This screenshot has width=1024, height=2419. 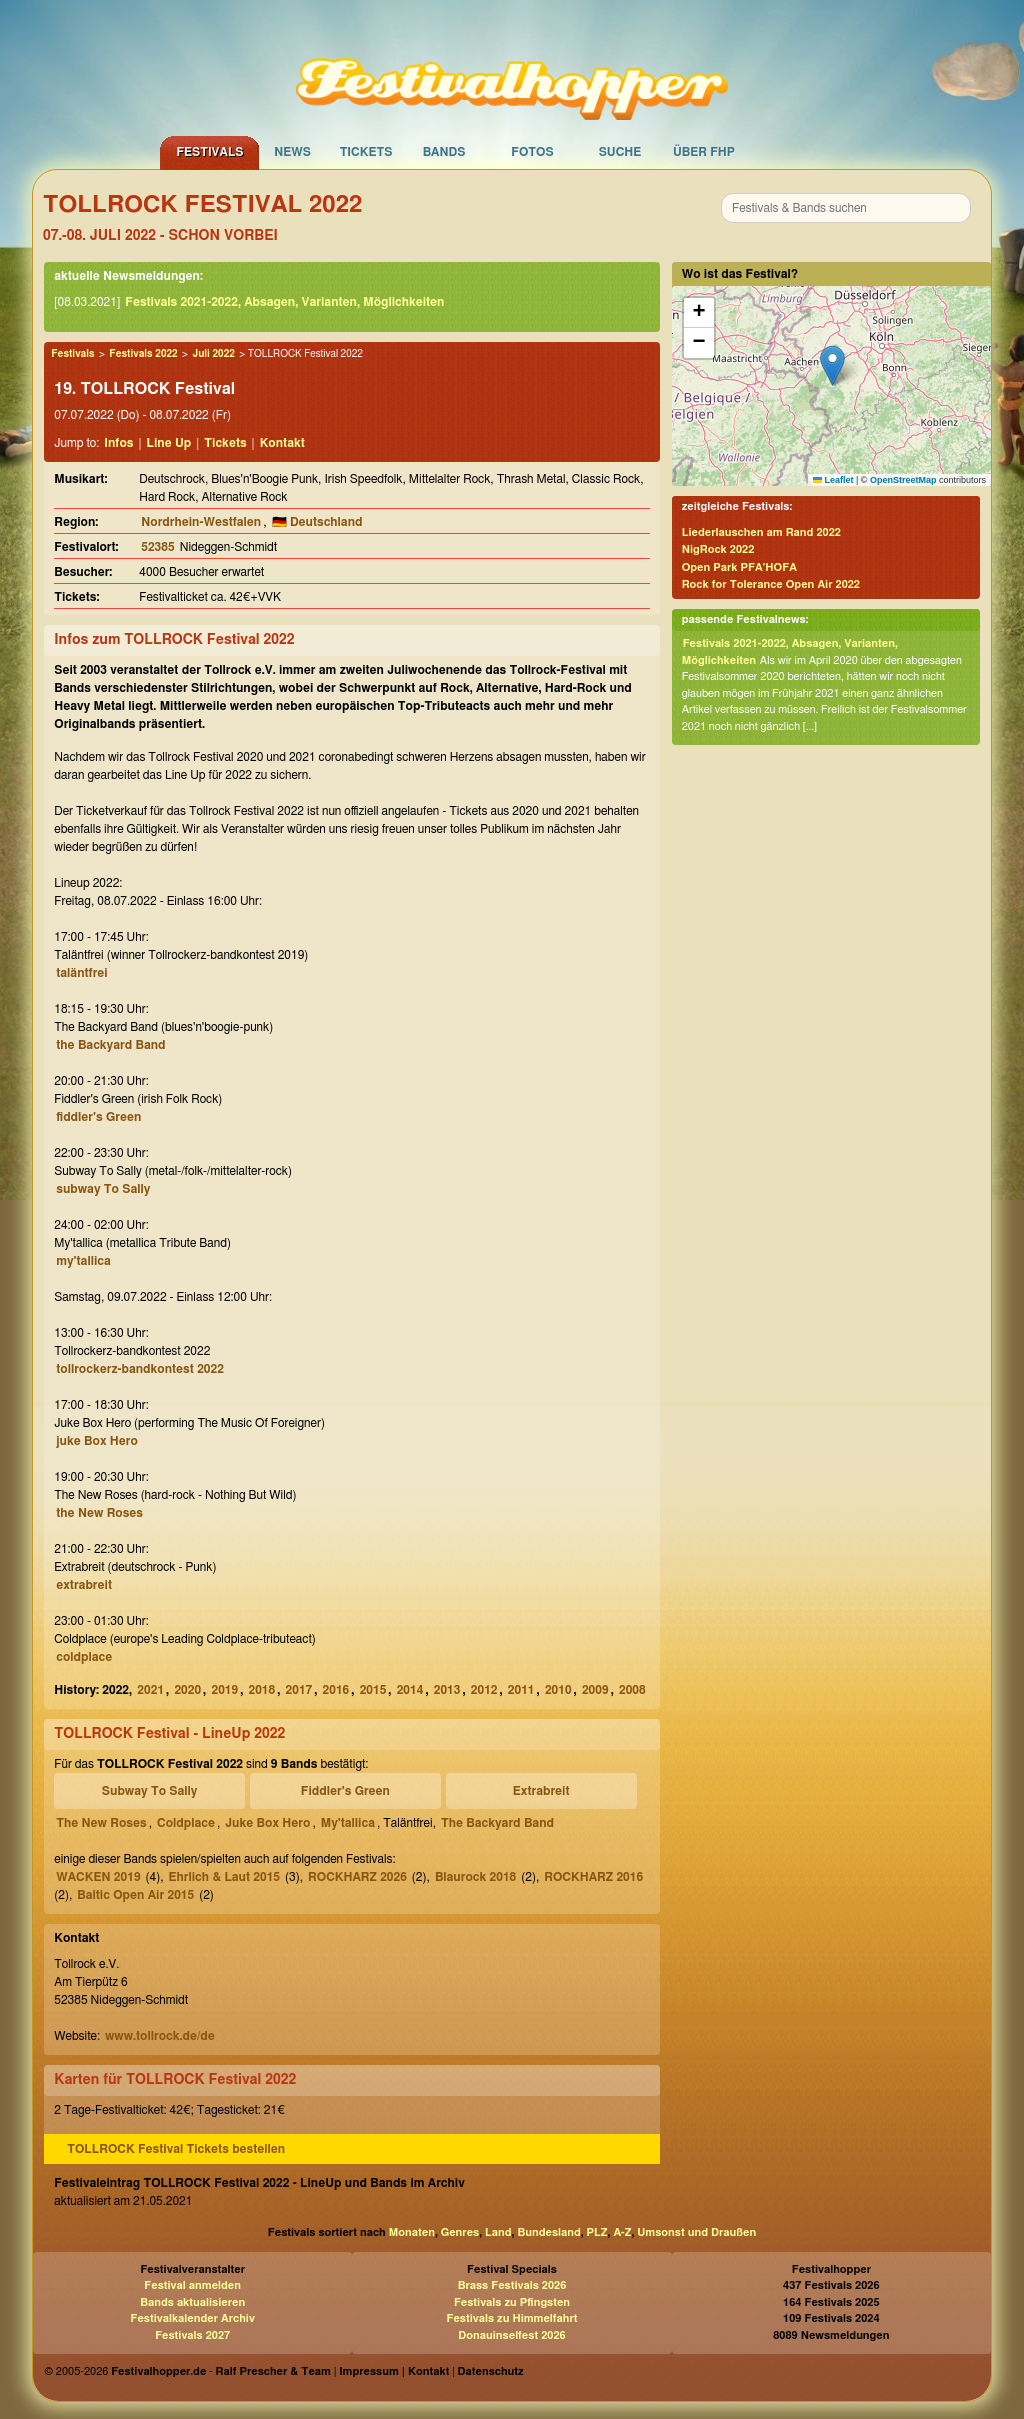 What do you see at coordinates (833, 480) in the screenshot?
I see `Leaflet` at bounding box center [833, 480].